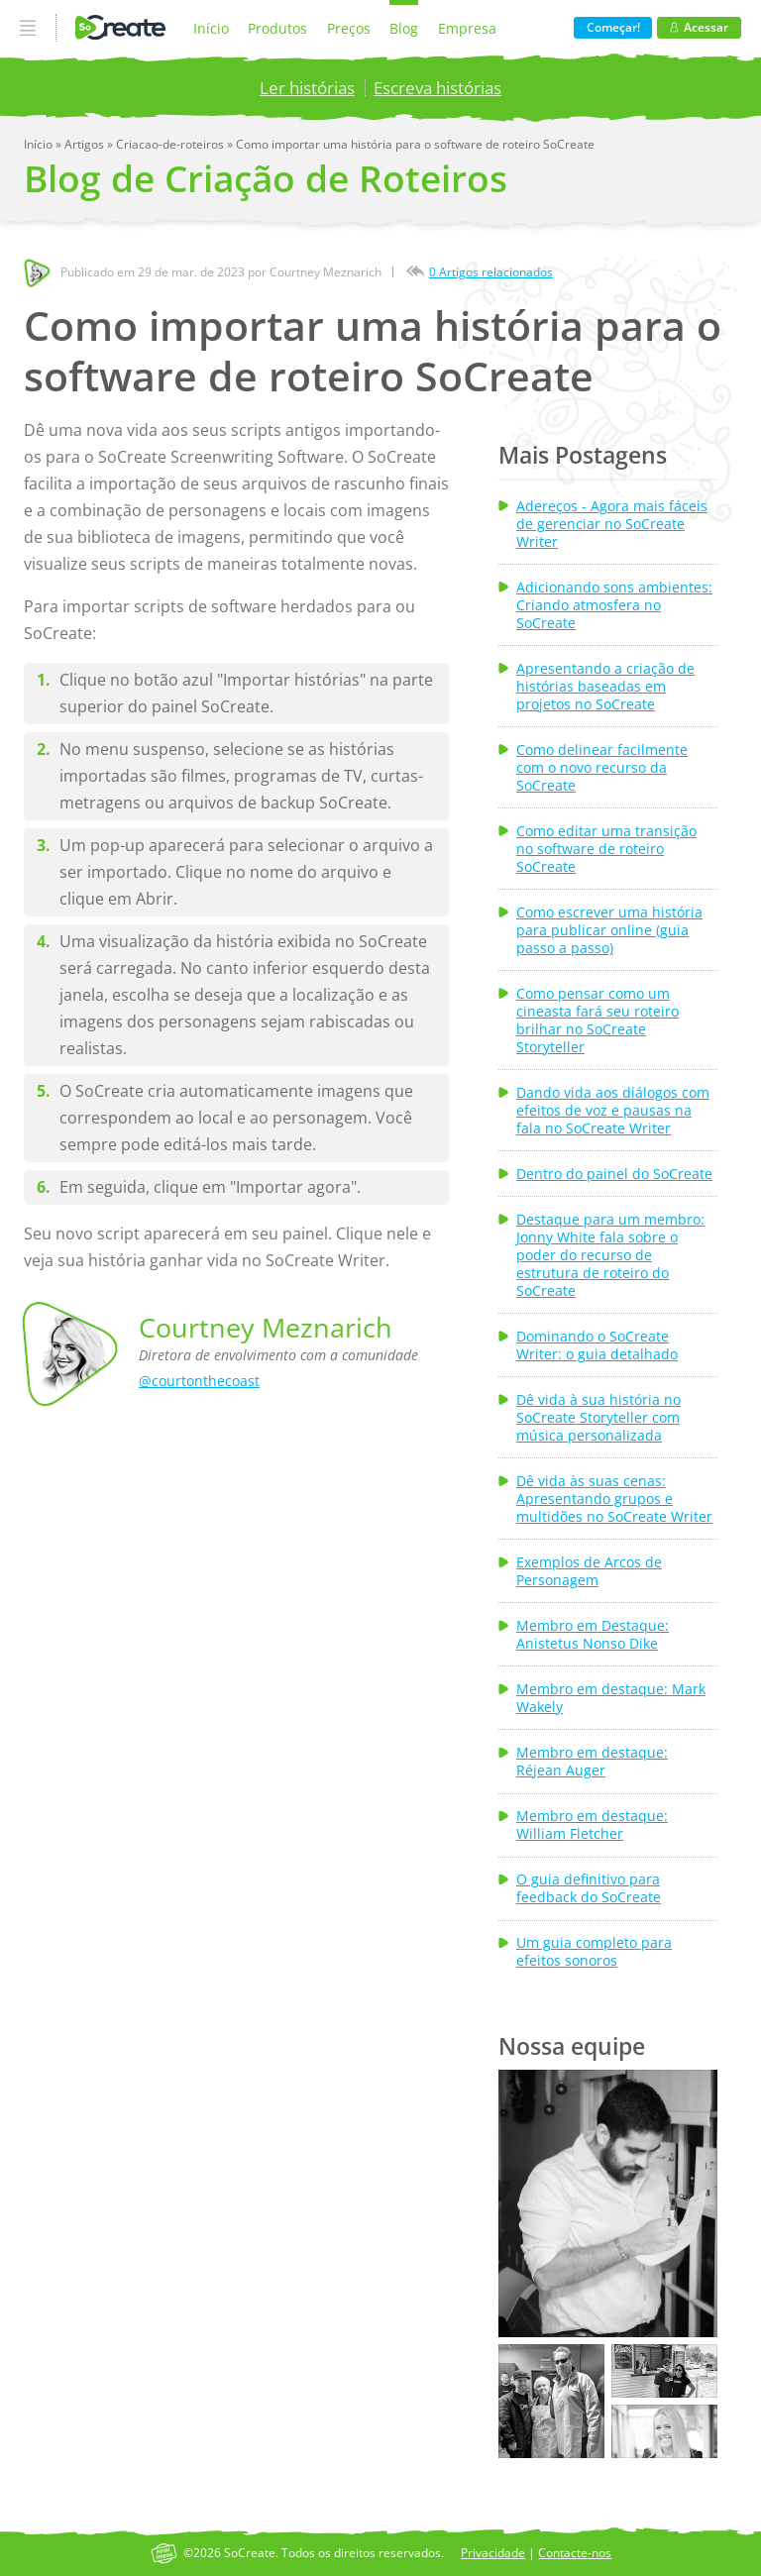 This screenshot has width=761, height=2576. I want to click on Dê vida à sua história no SoCreate Storyteller com música personalizada, so click(598, 1418).